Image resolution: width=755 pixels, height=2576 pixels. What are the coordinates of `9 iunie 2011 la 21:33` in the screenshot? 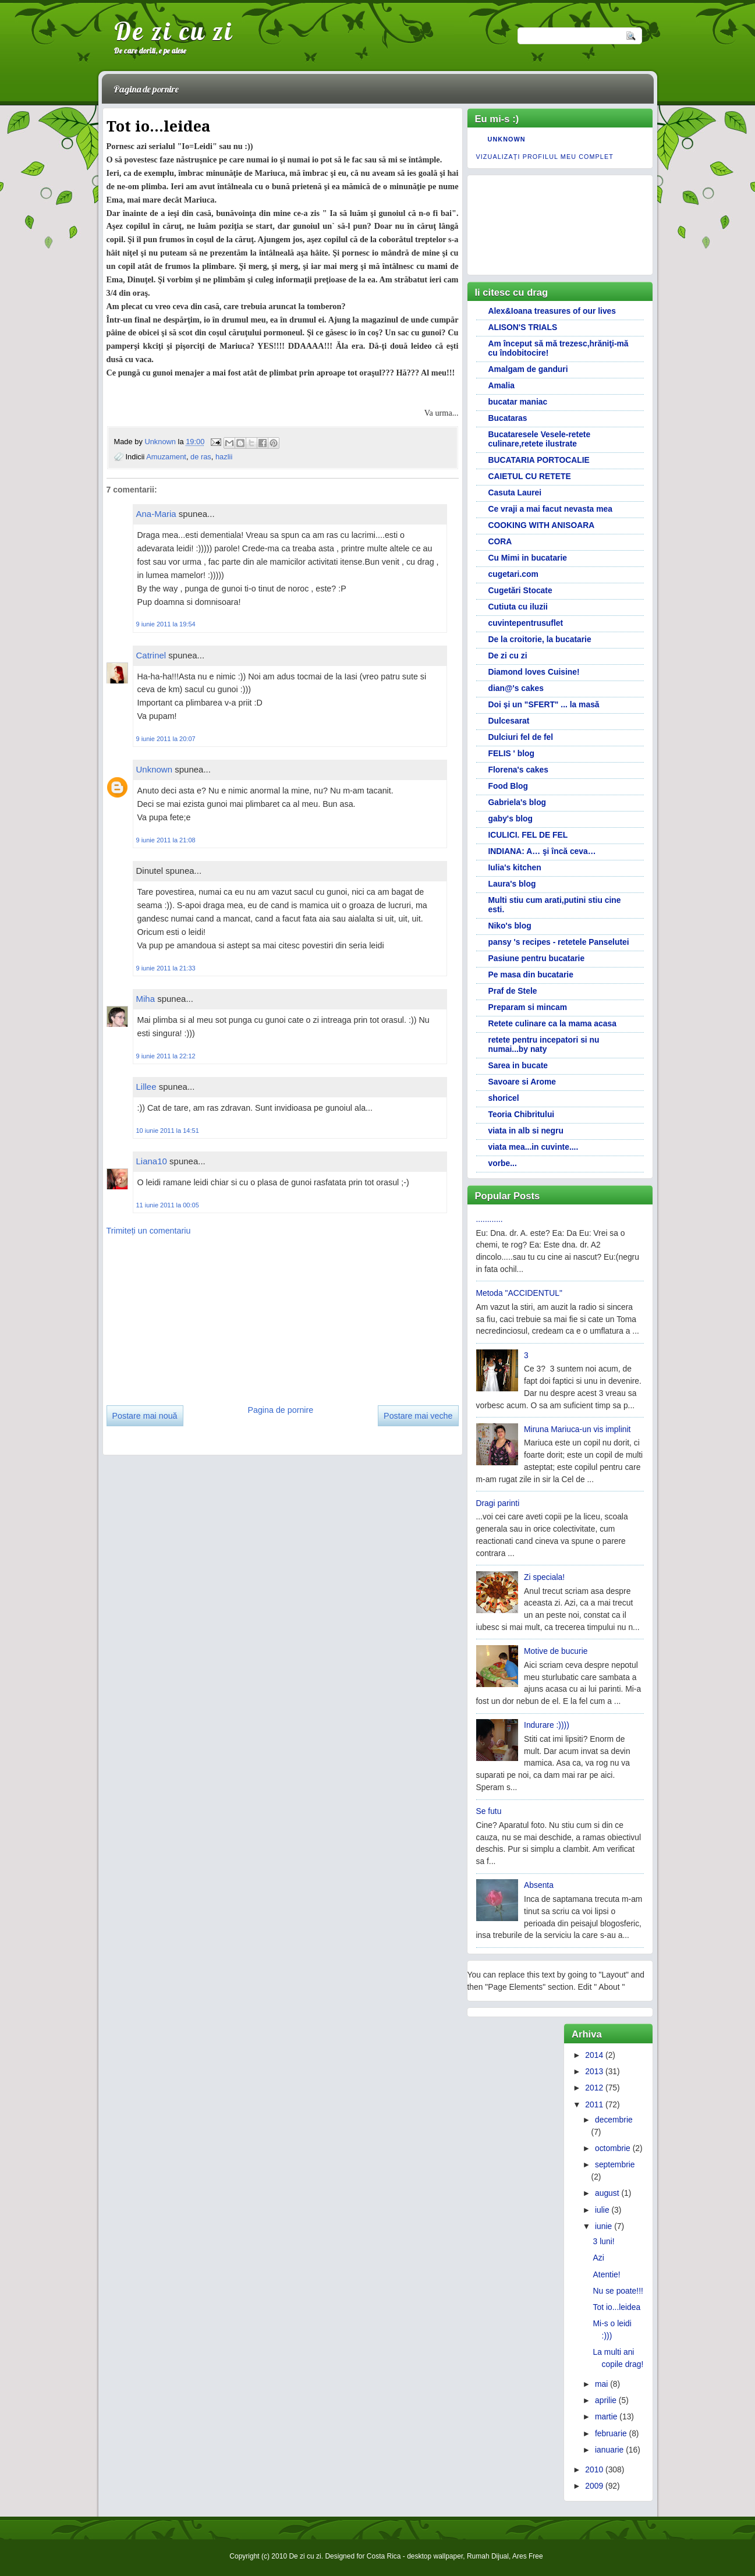 It's located at (166, 968).